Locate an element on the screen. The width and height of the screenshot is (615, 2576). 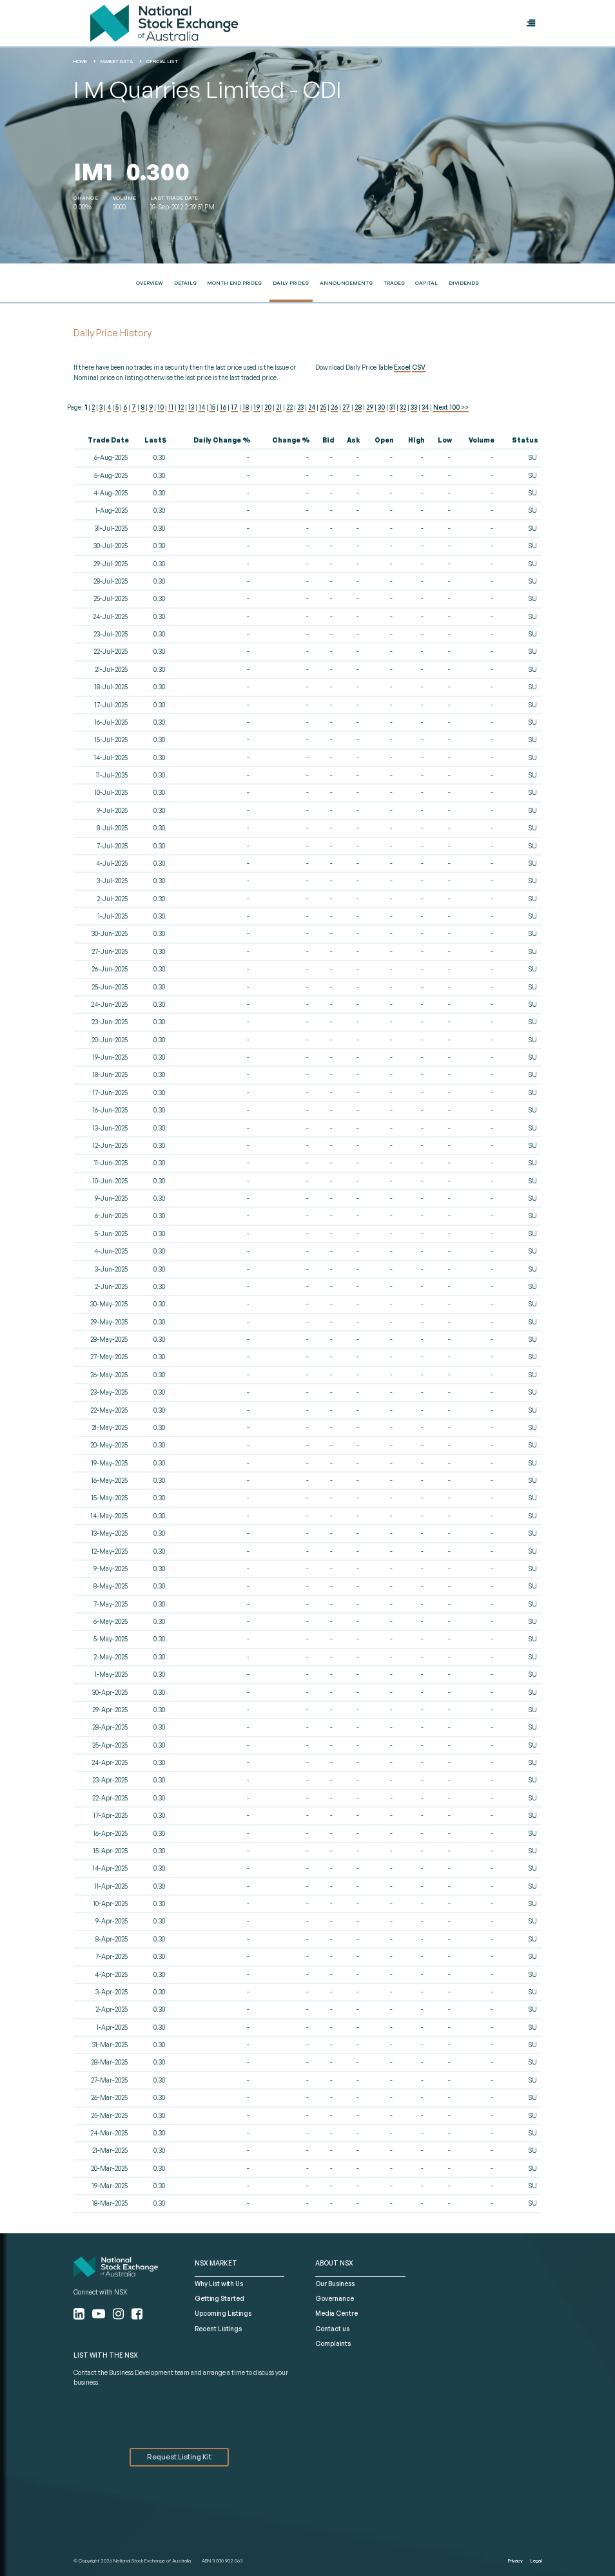
Daily Prices is located at coordinates (291, 283).